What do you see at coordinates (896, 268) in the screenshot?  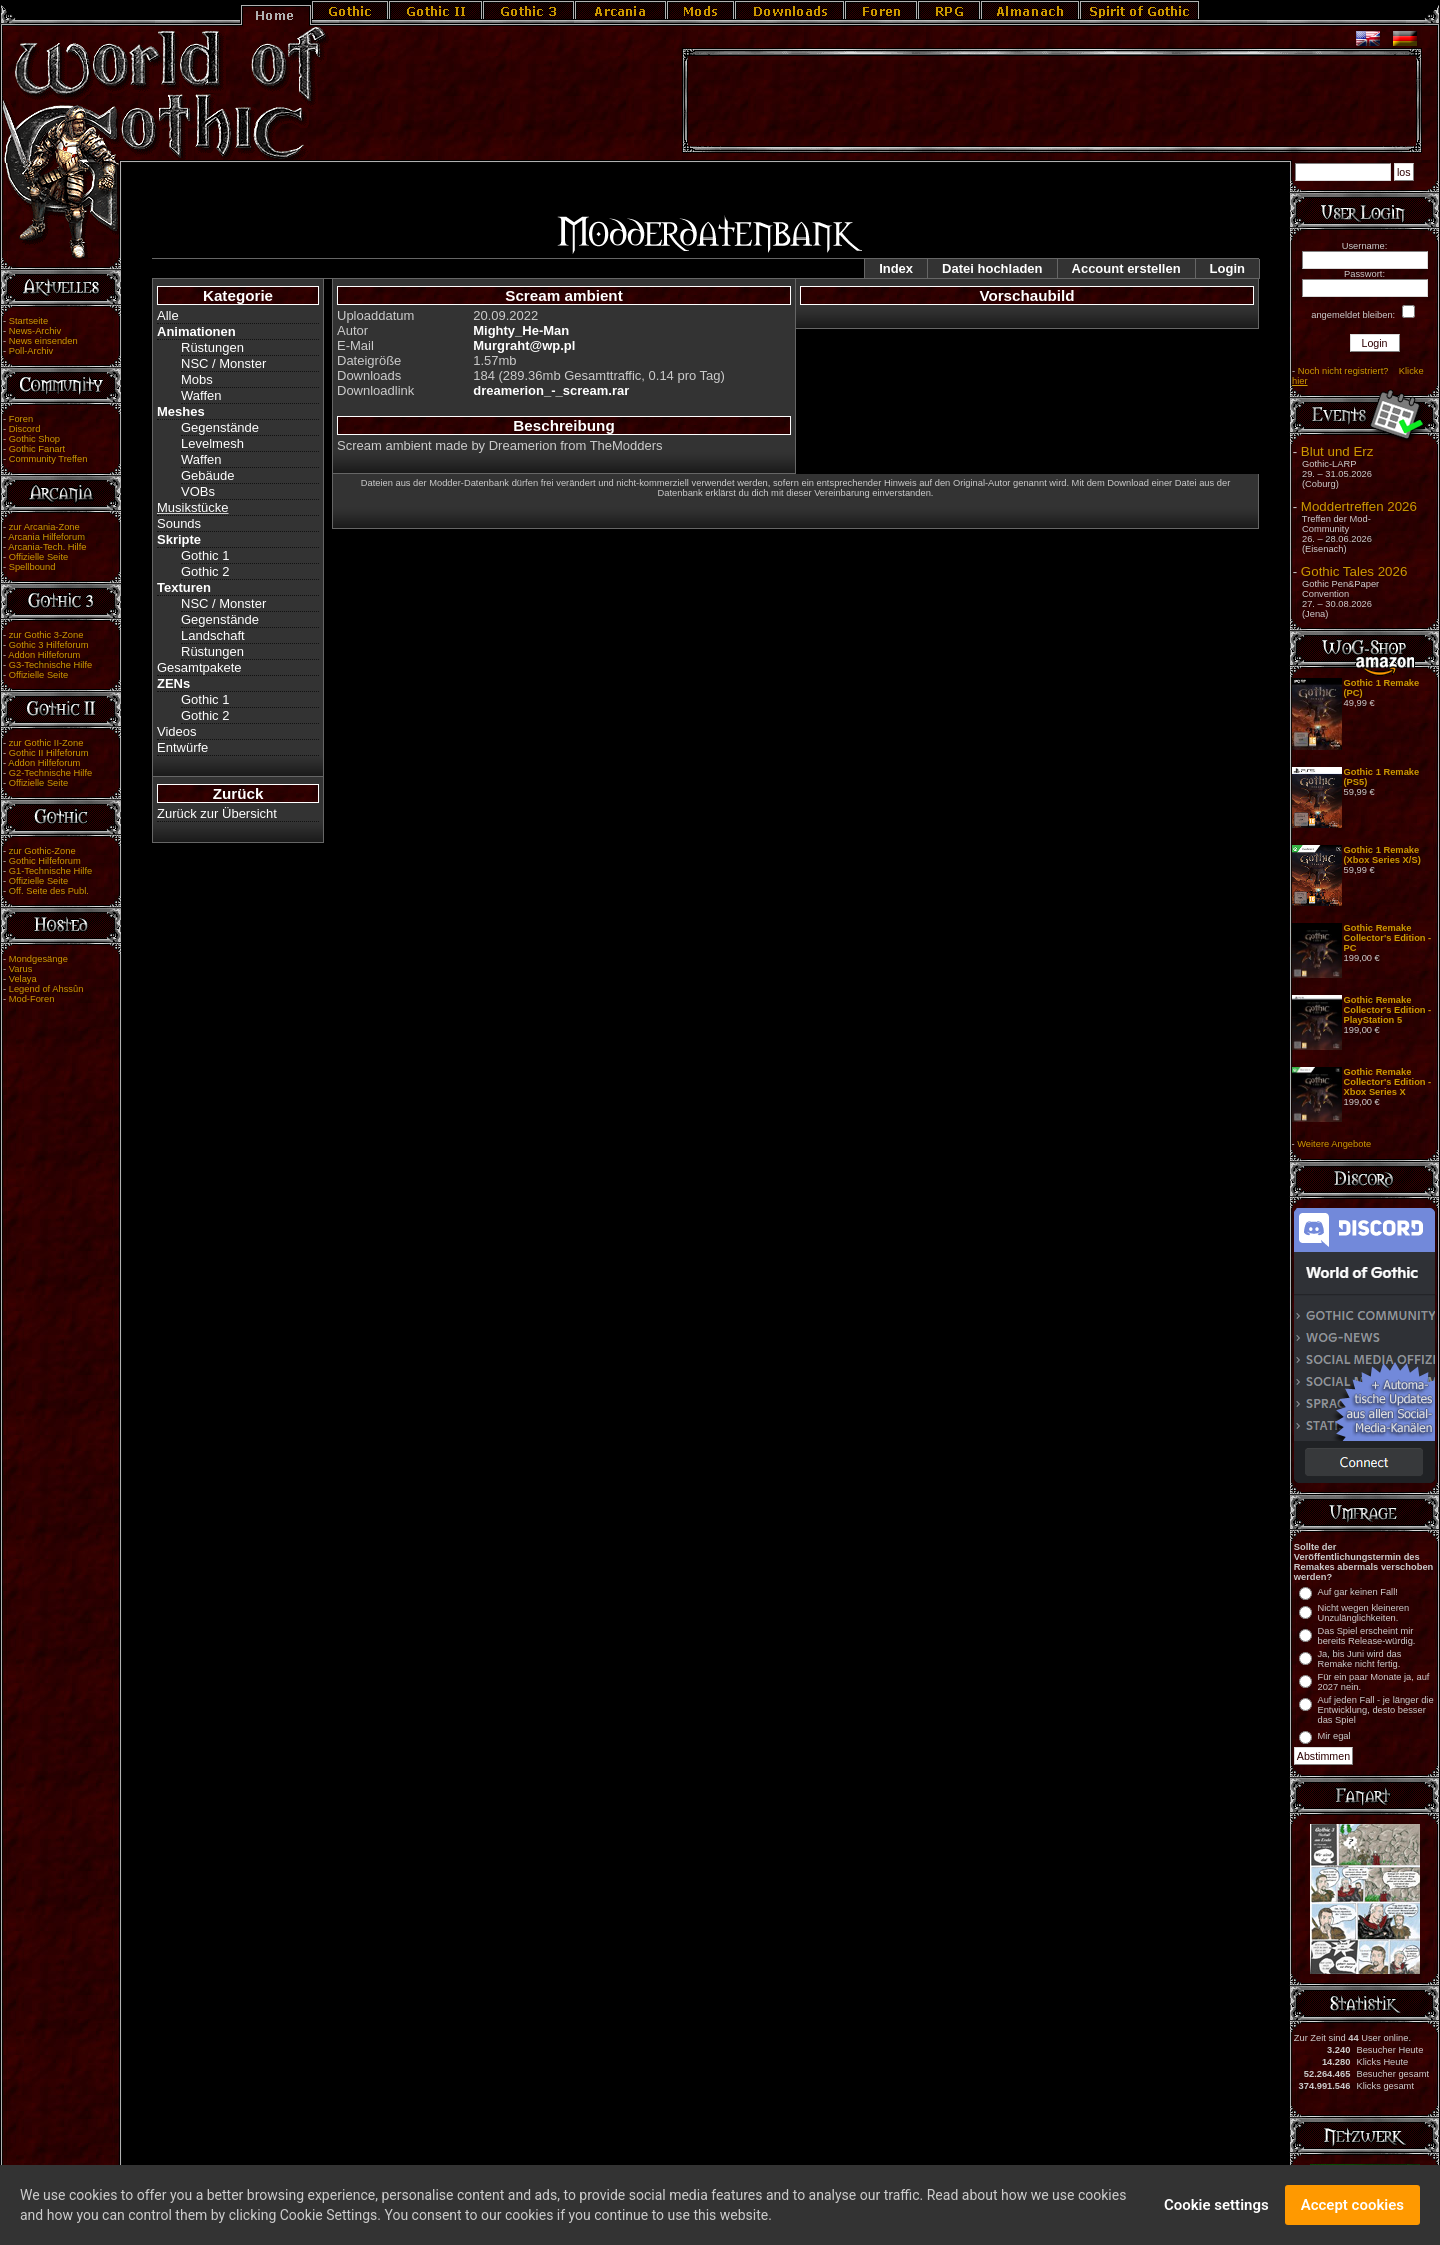 I see `Index` at bounding box center [896, 268].